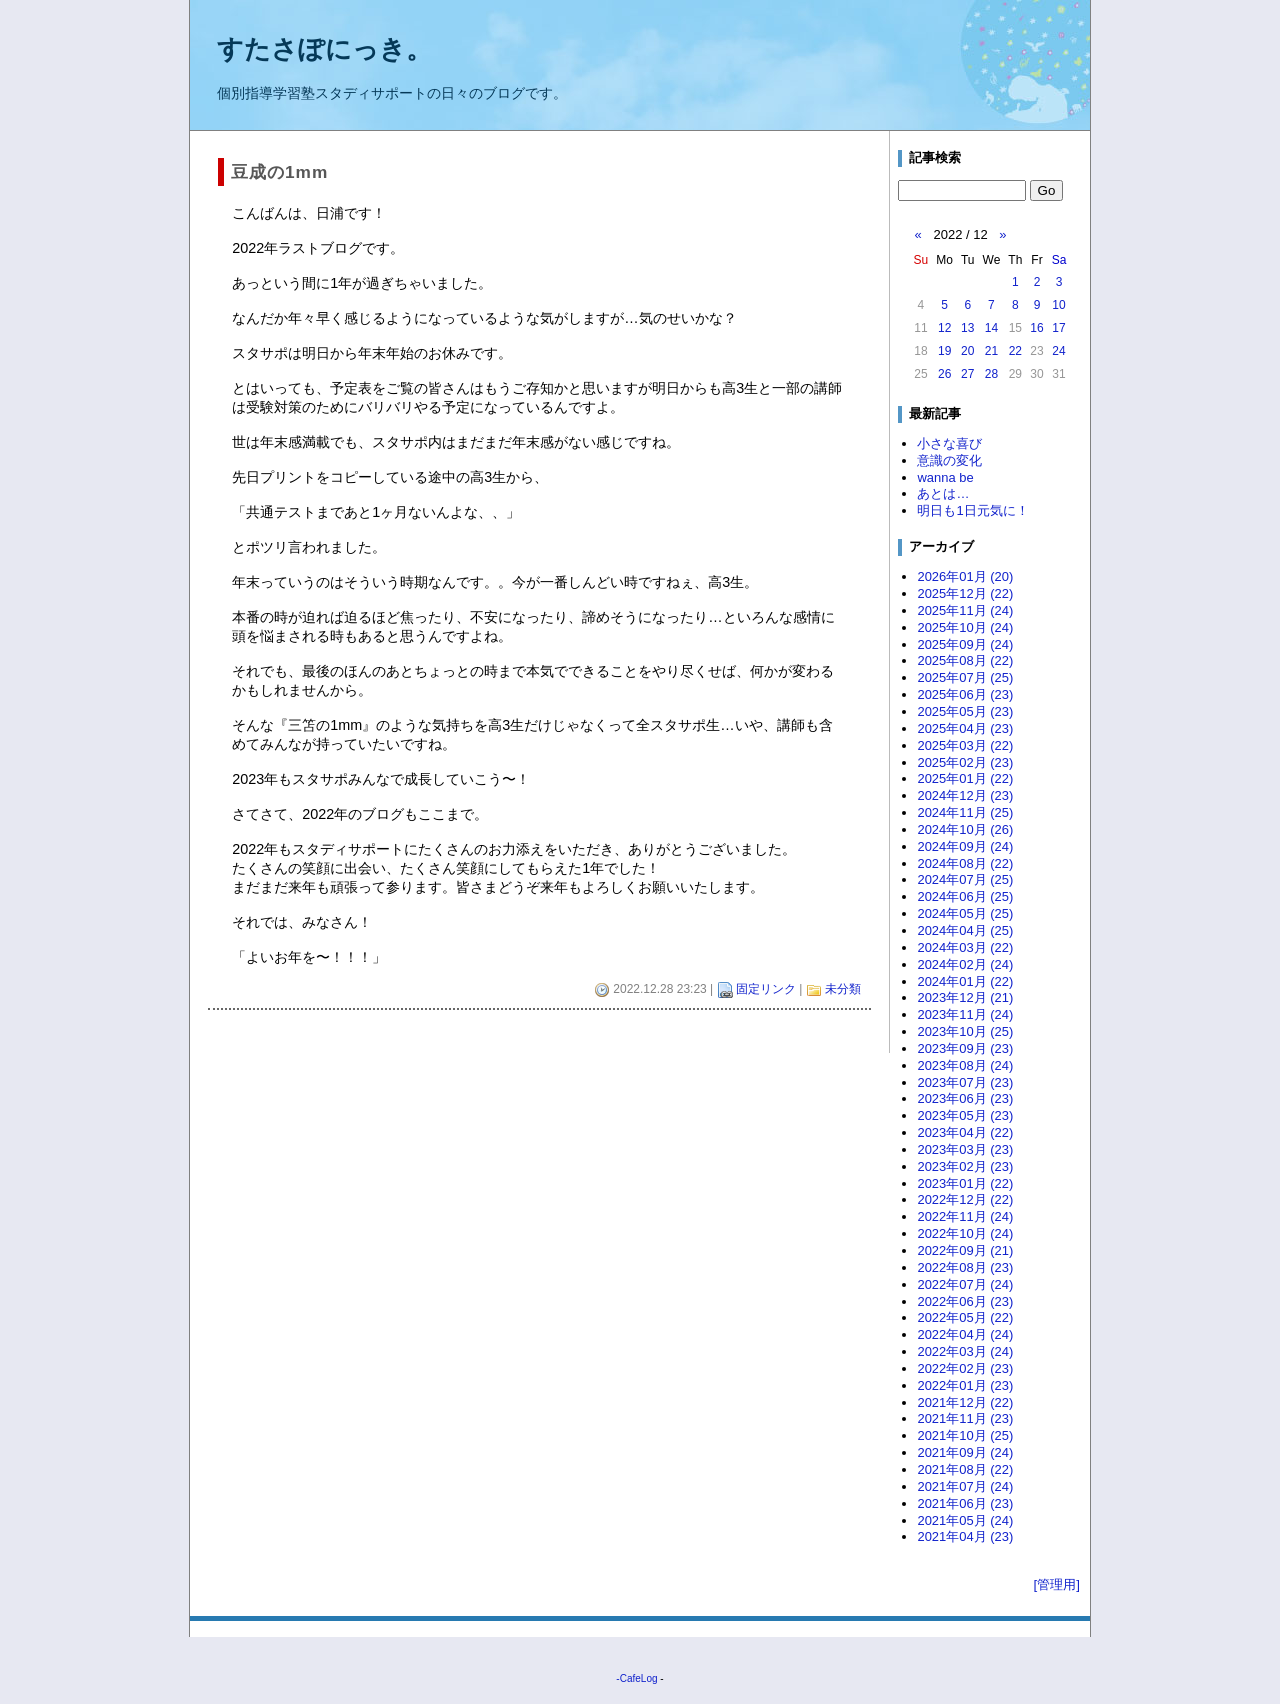 This screenshot has height=1704, width=1280. What do you see at coordinates (965, 694) in the screenshot?
I see `2025年06月 (23)` at bounding box center [965, 694].